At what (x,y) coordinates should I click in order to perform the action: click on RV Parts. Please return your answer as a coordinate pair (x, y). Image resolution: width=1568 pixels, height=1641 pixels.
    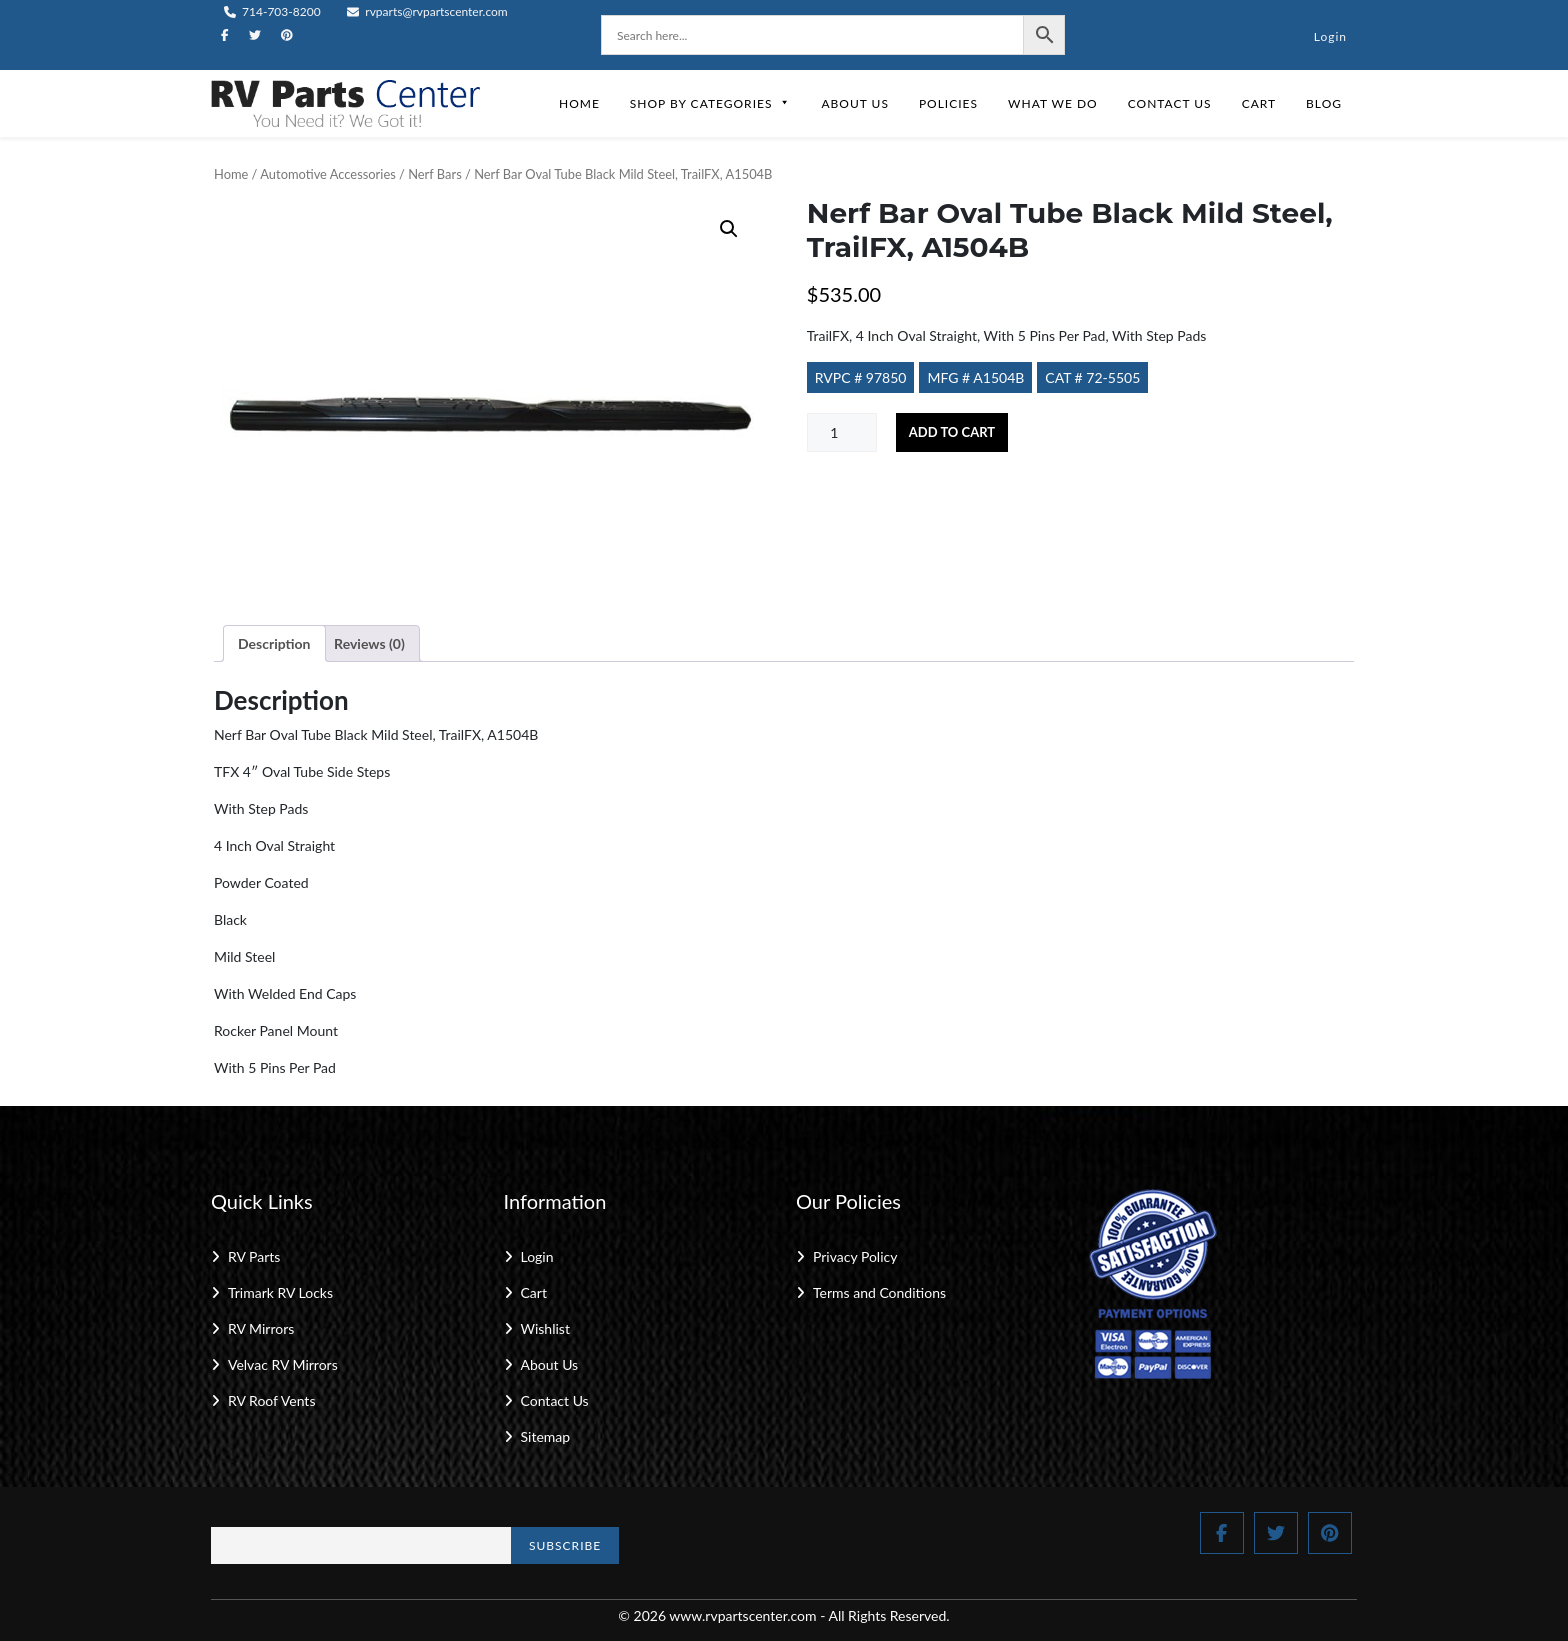
    Looking at the image, I should click on (254, 1256).